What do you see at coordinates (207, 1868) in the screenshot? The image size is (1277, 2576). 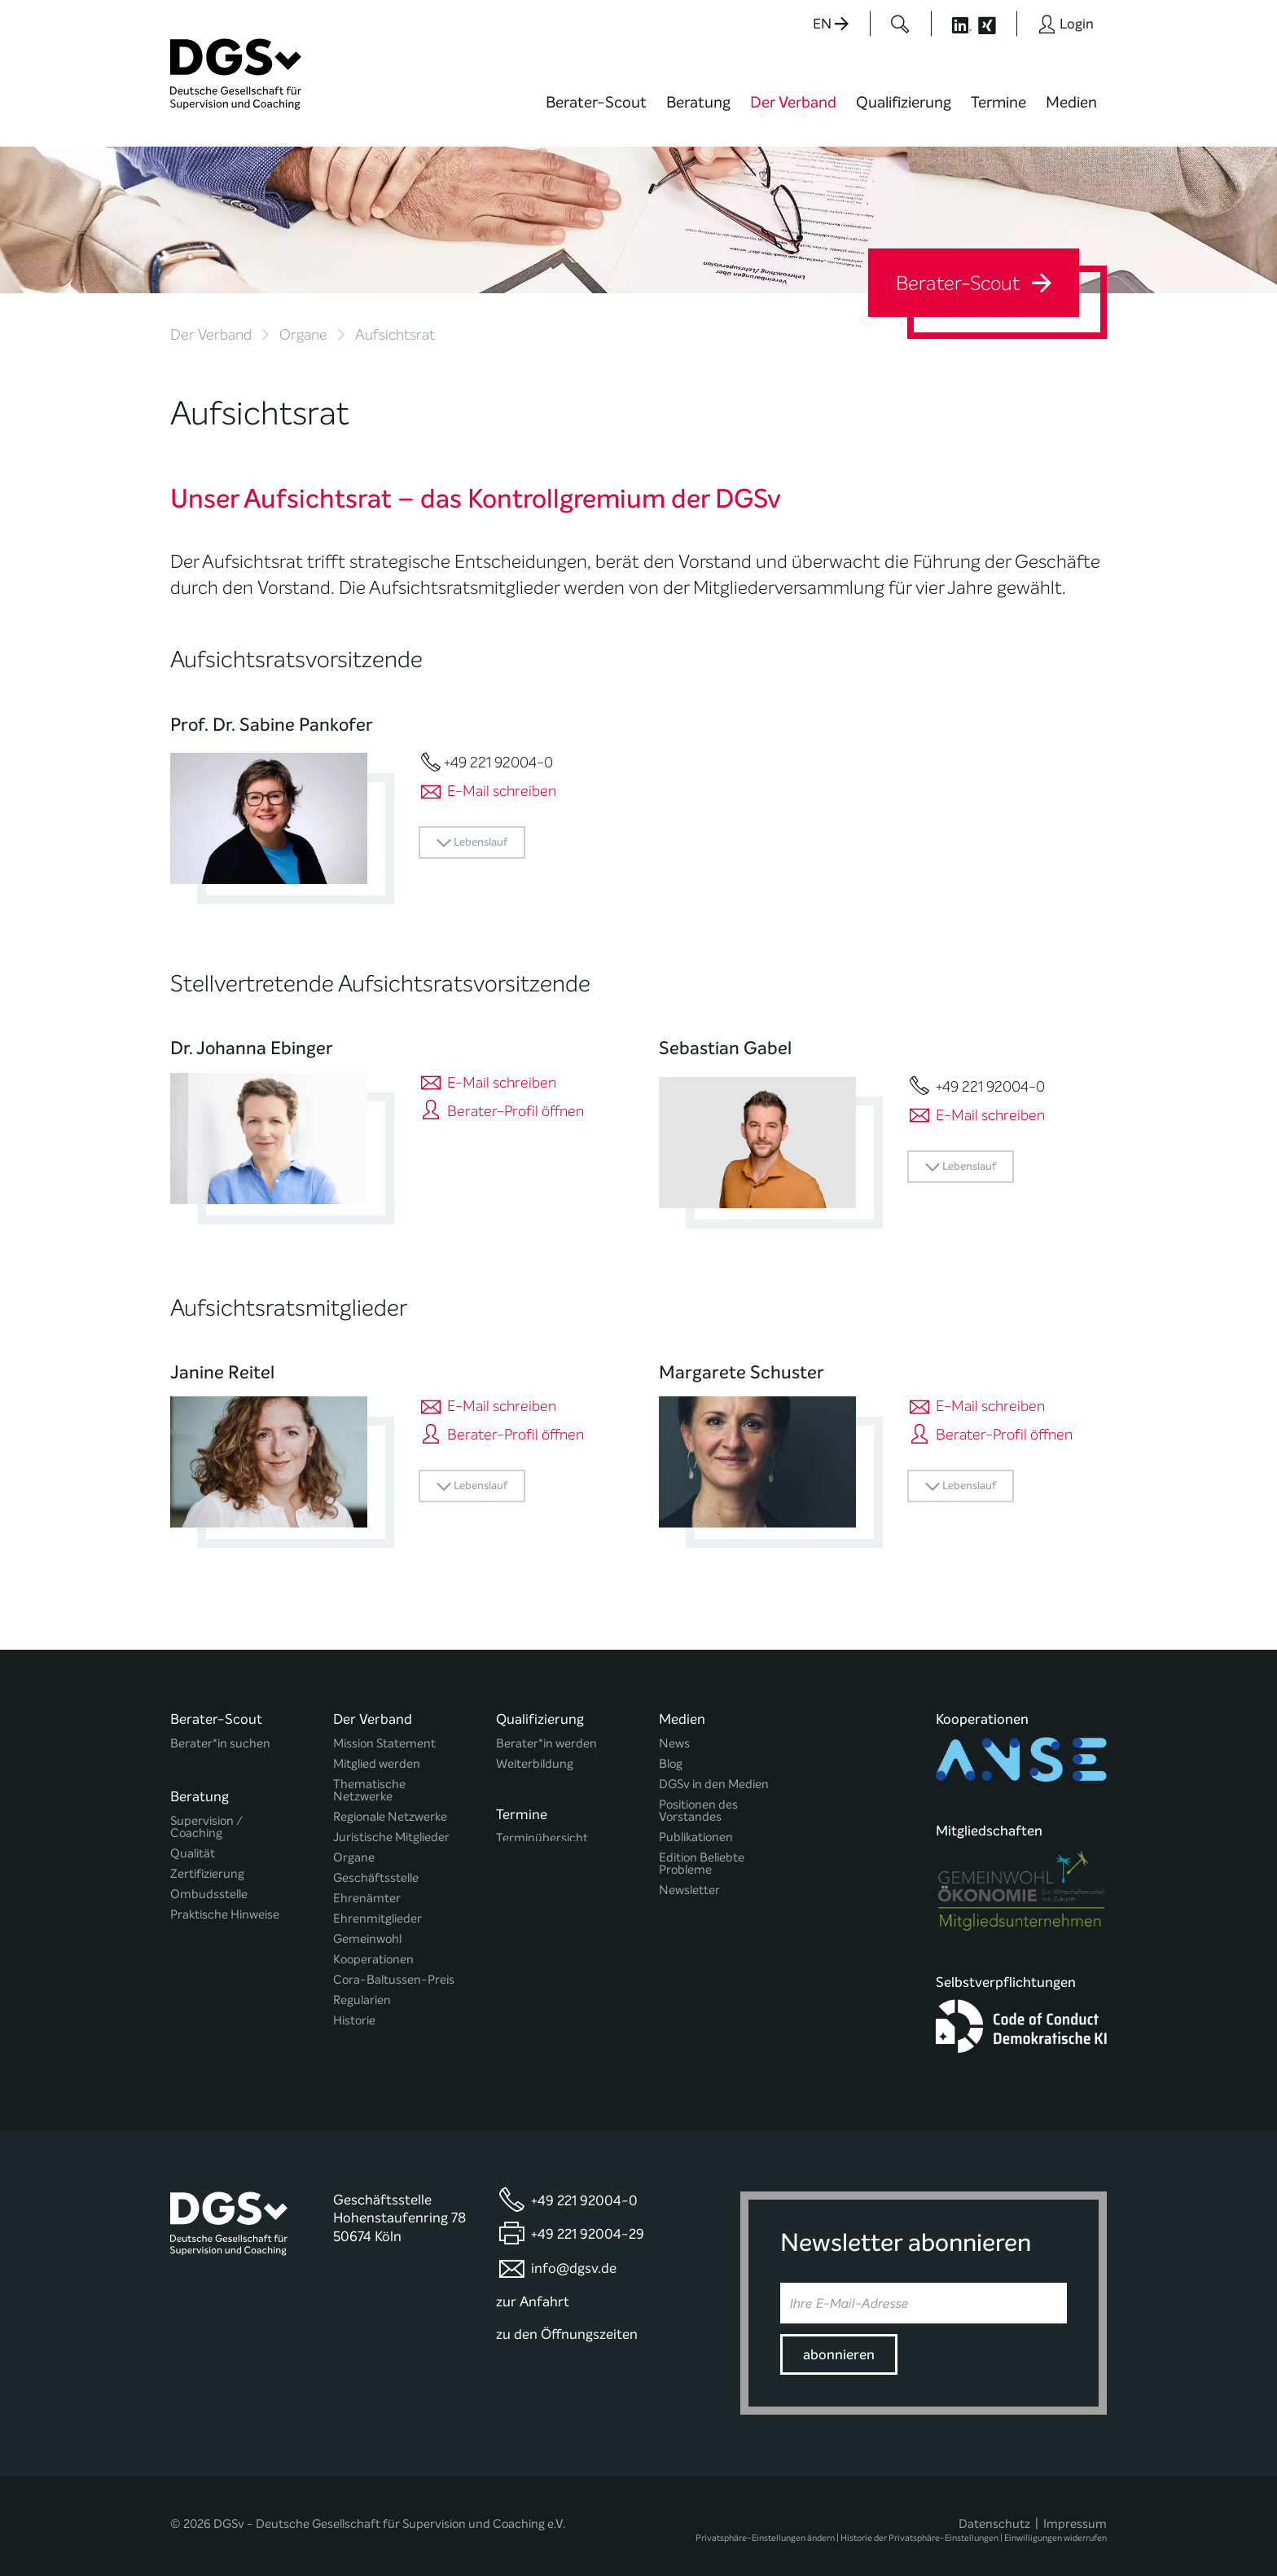 I see `Zertifizierung` at bounding box center [207, 1868].